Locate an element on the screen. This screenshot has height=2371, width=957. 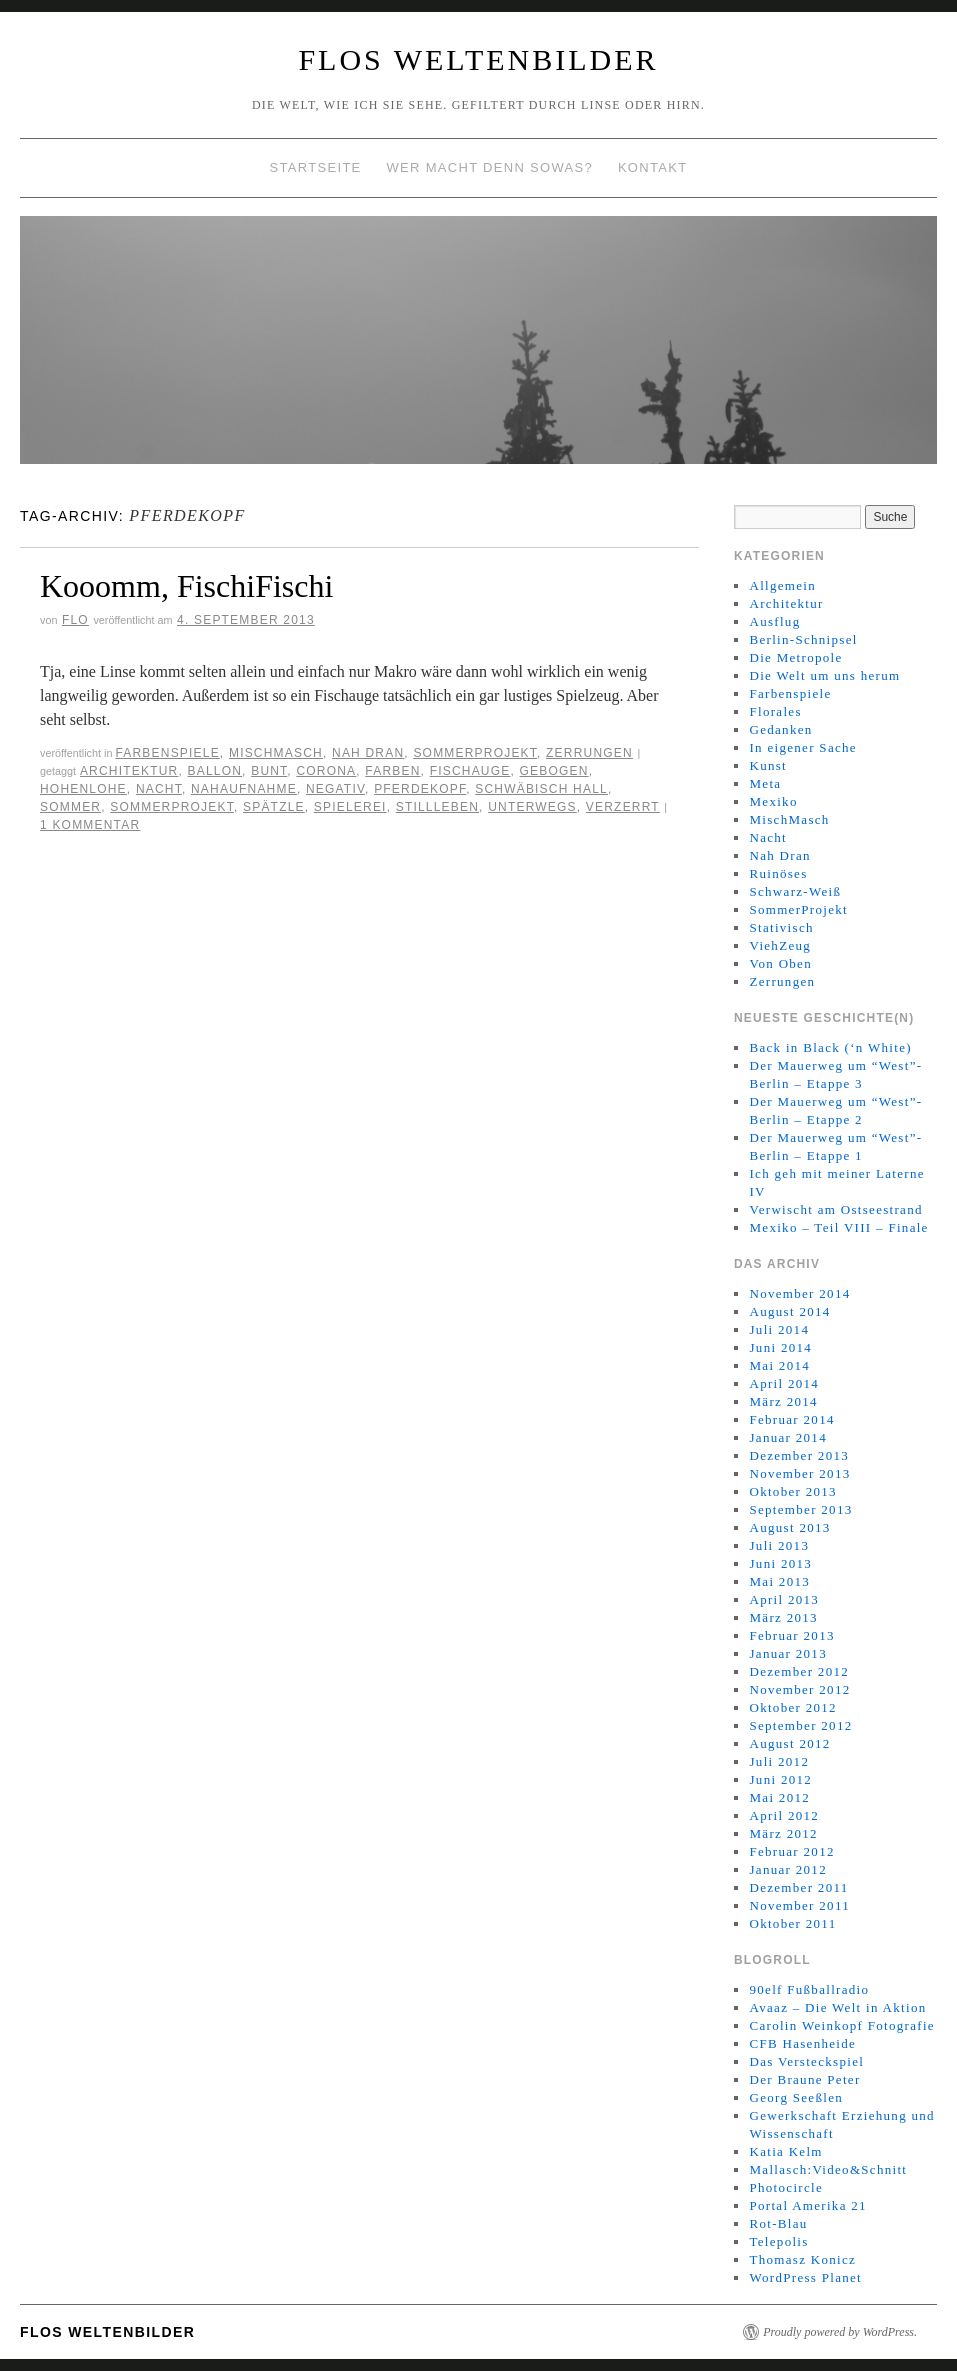
Spielerei is located at coordinates (350, 807).